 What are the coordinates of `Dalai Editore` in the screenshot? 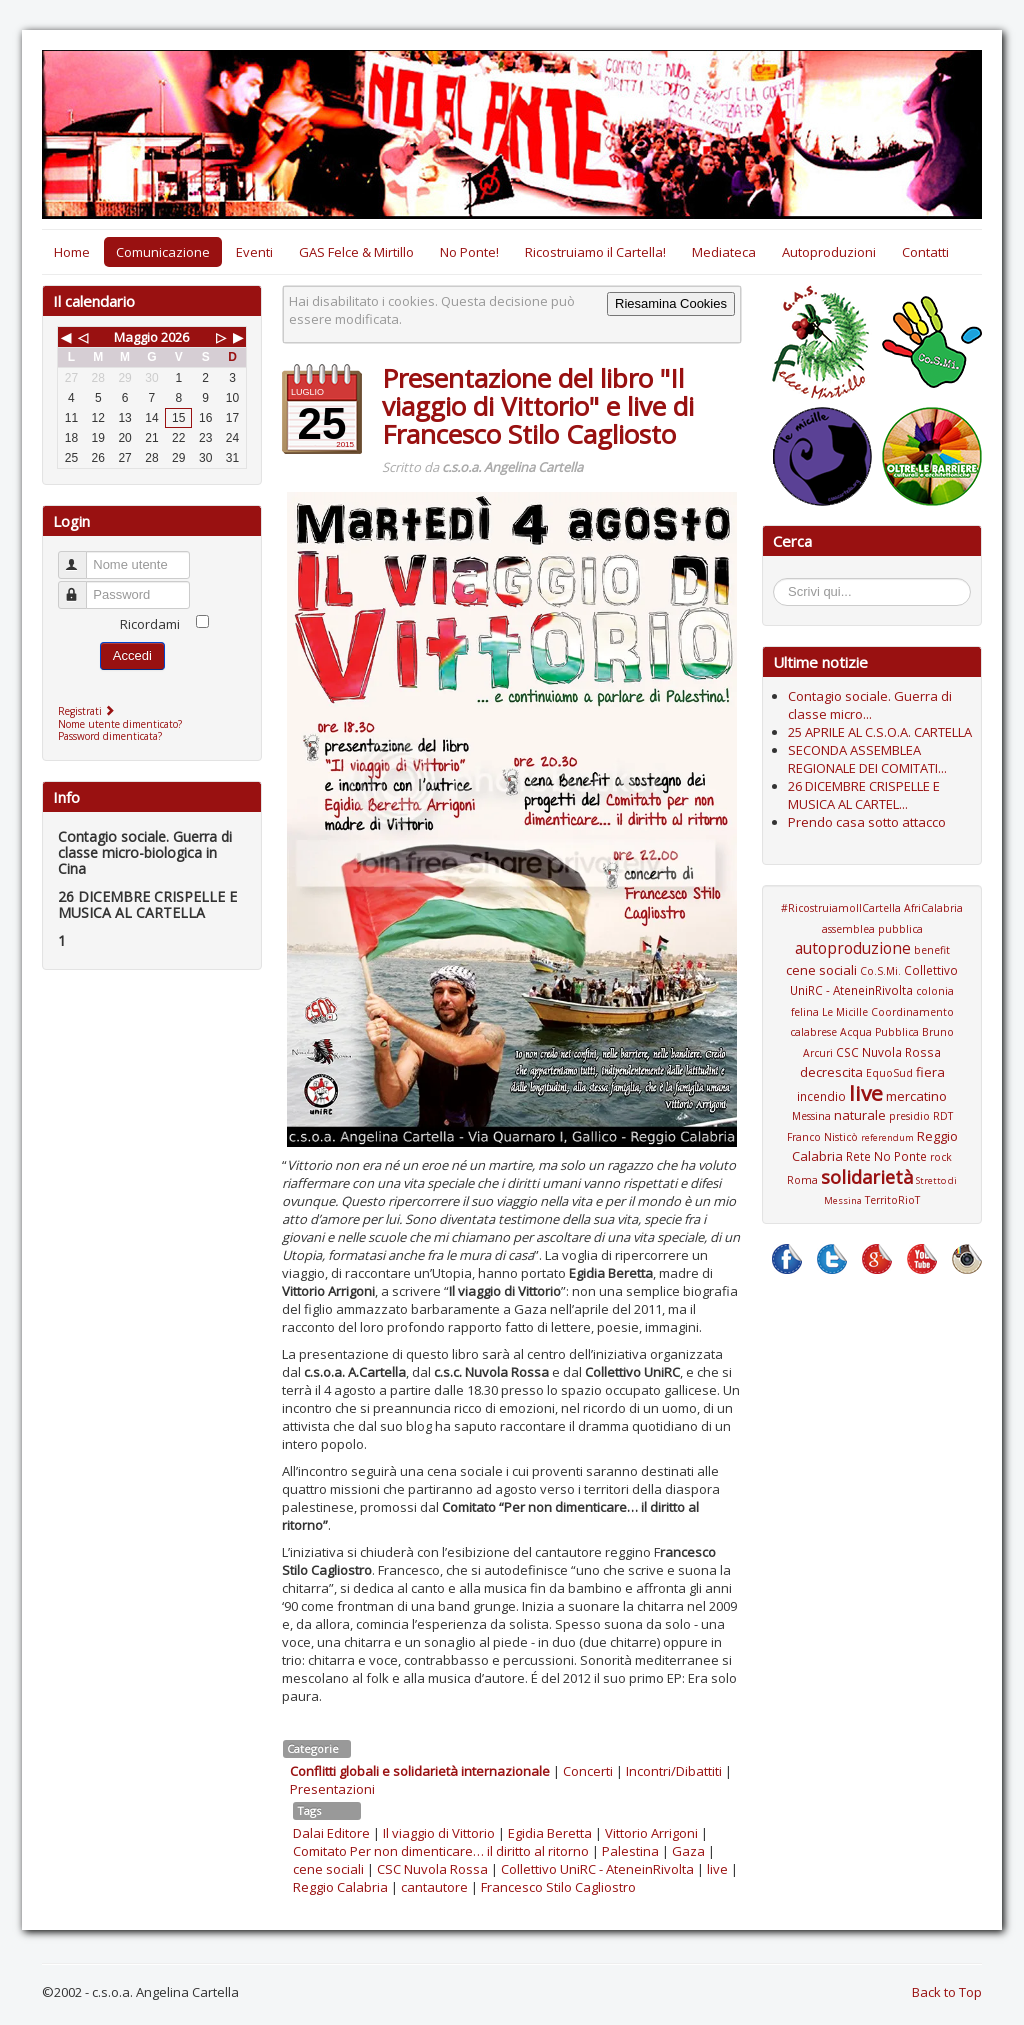 It's located at (331, 1833).